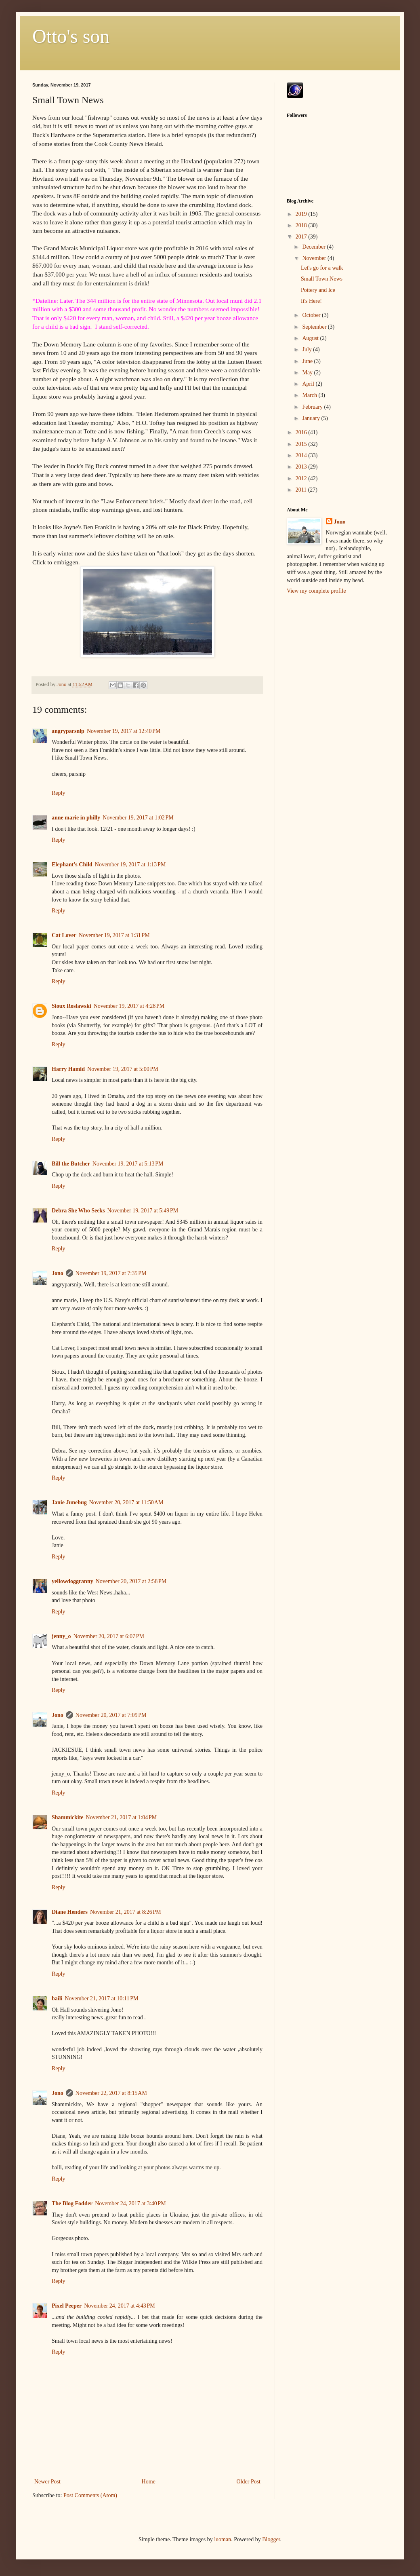 The image size is (420, 2576). What do you see at coordinates (311, 338) in the screenshot?
I see `August` at bounding box center [311, 338].